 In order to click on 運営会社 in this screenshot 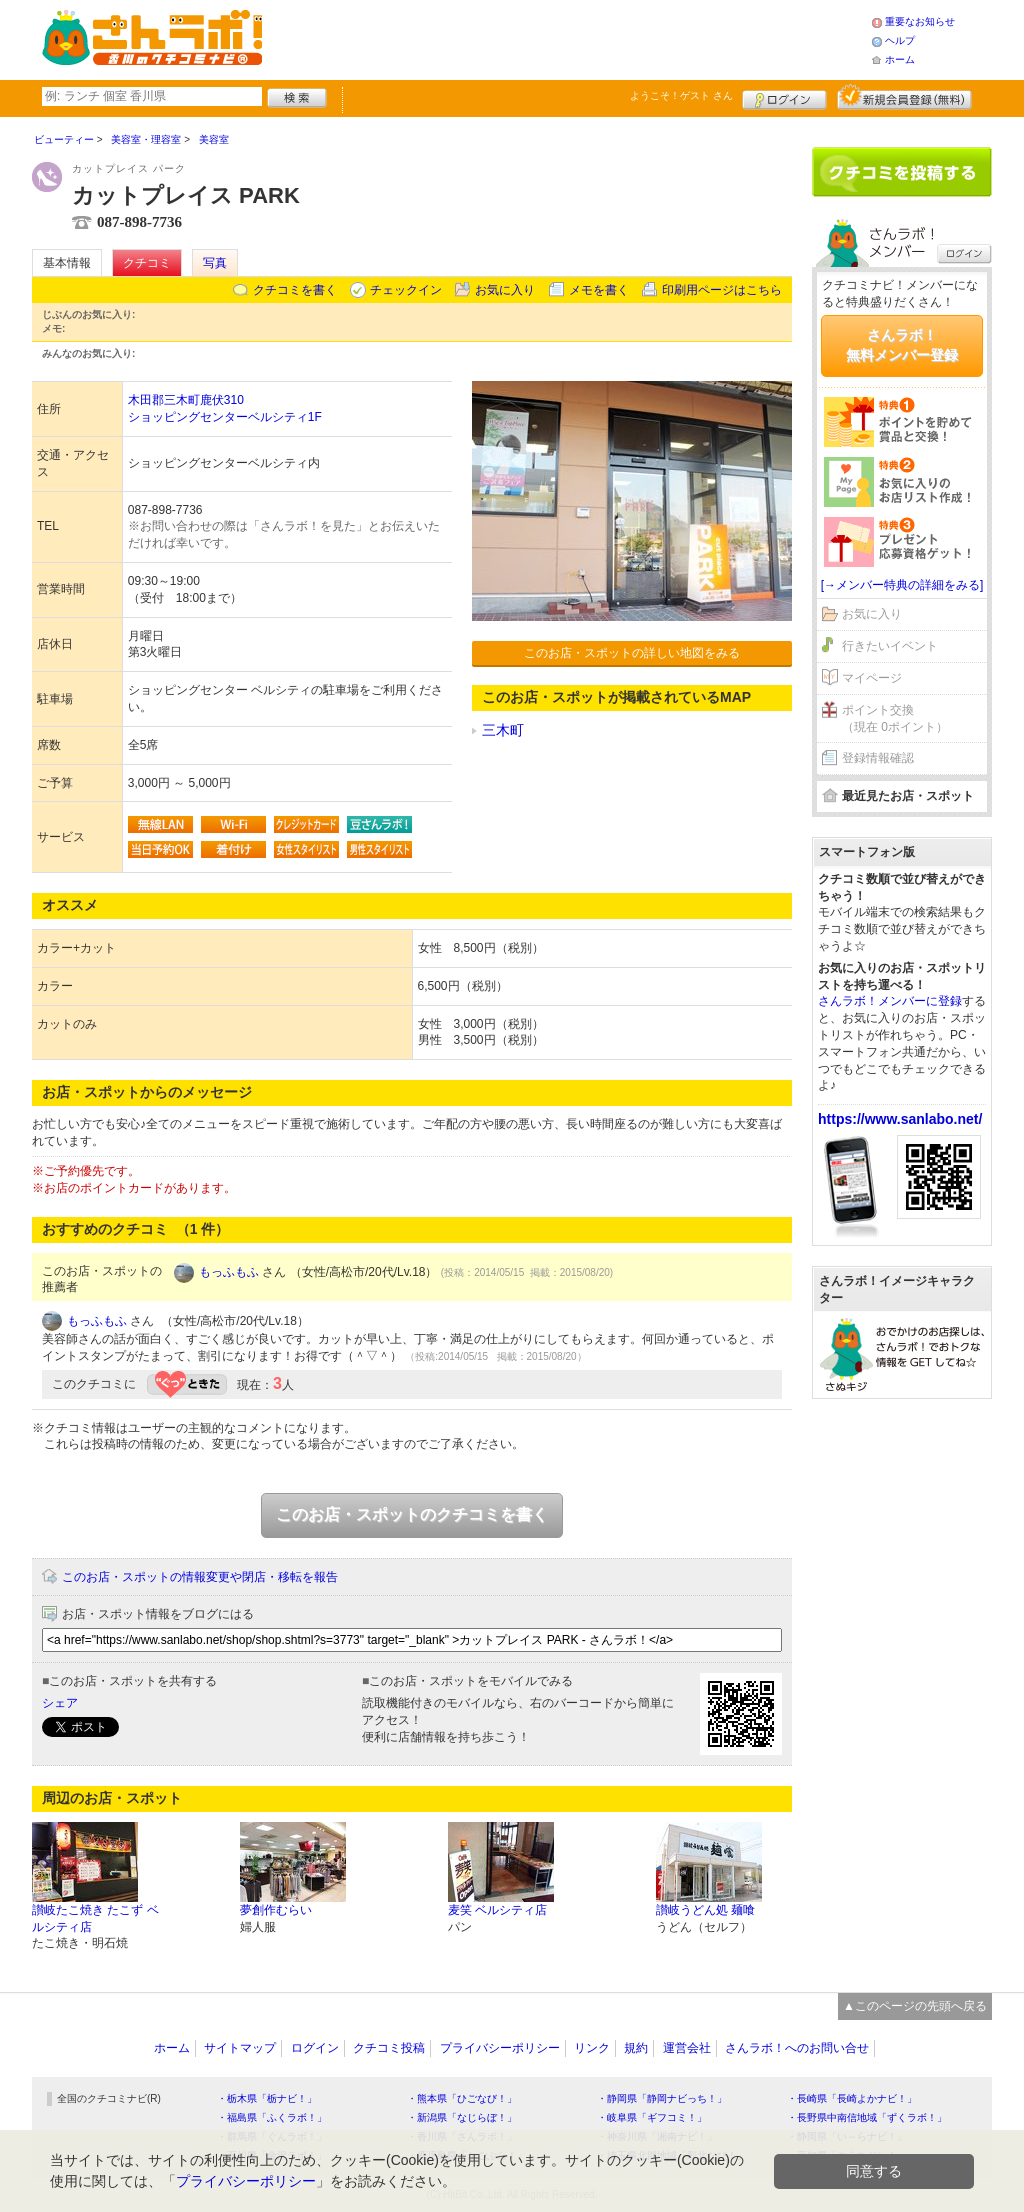, I will do `click(687, 2048)`.